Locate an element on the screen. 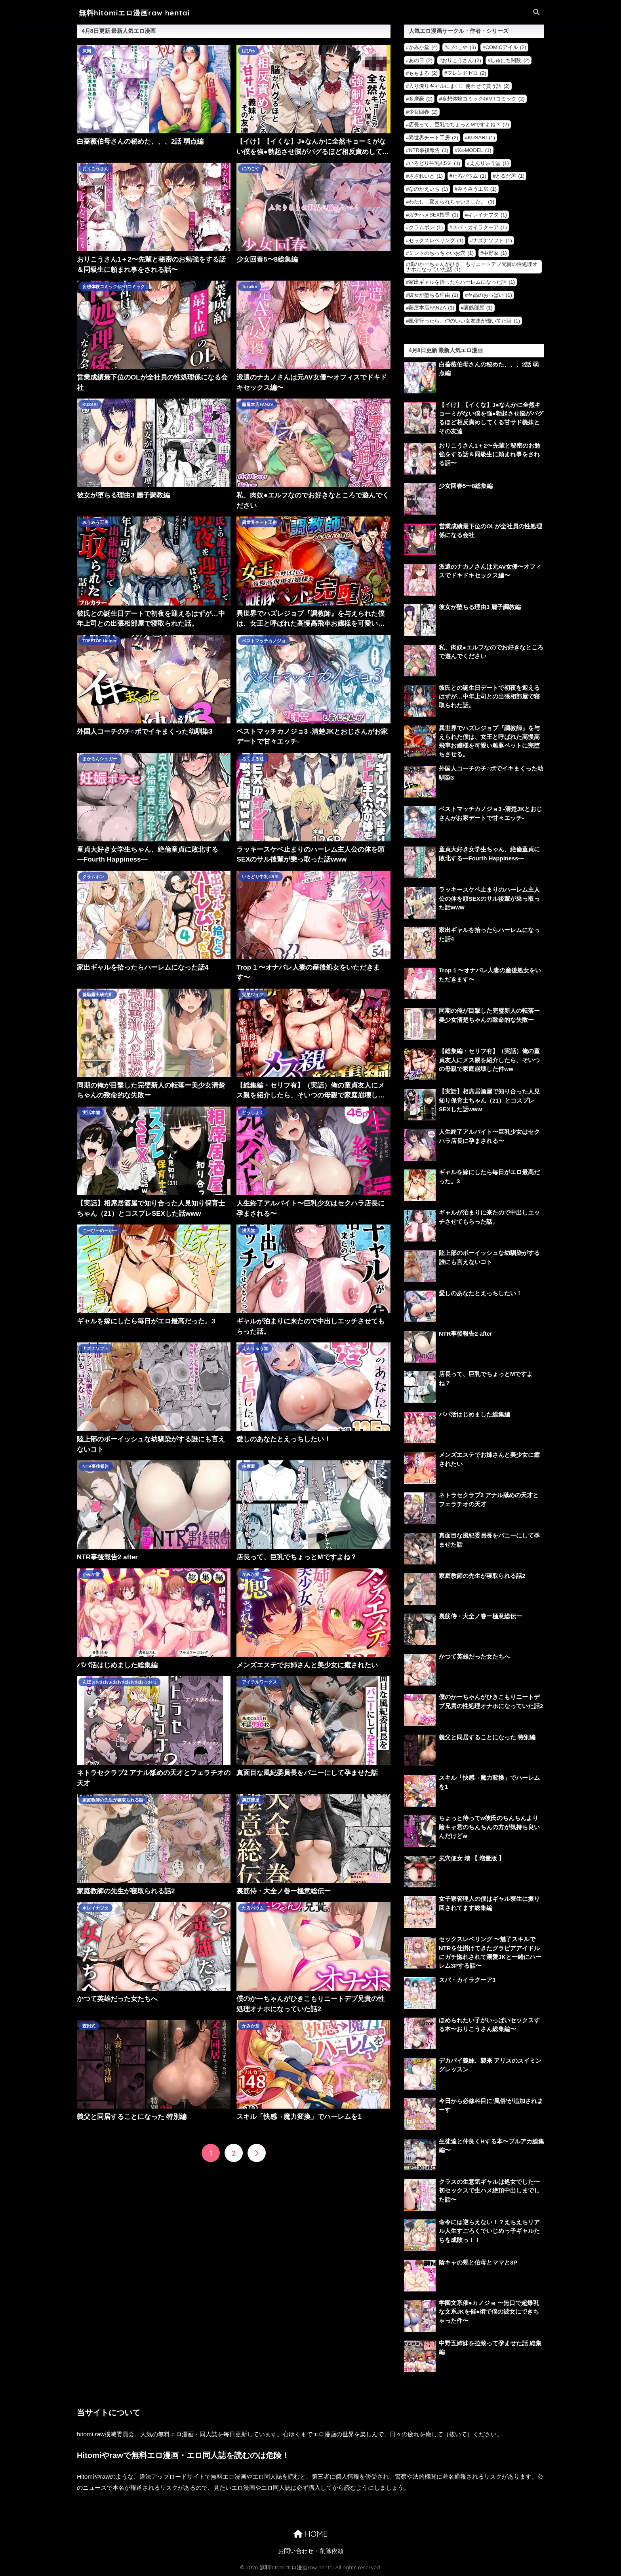 The image size is (621, 2576). ぱびゅ is located at coordinates (248, 50).